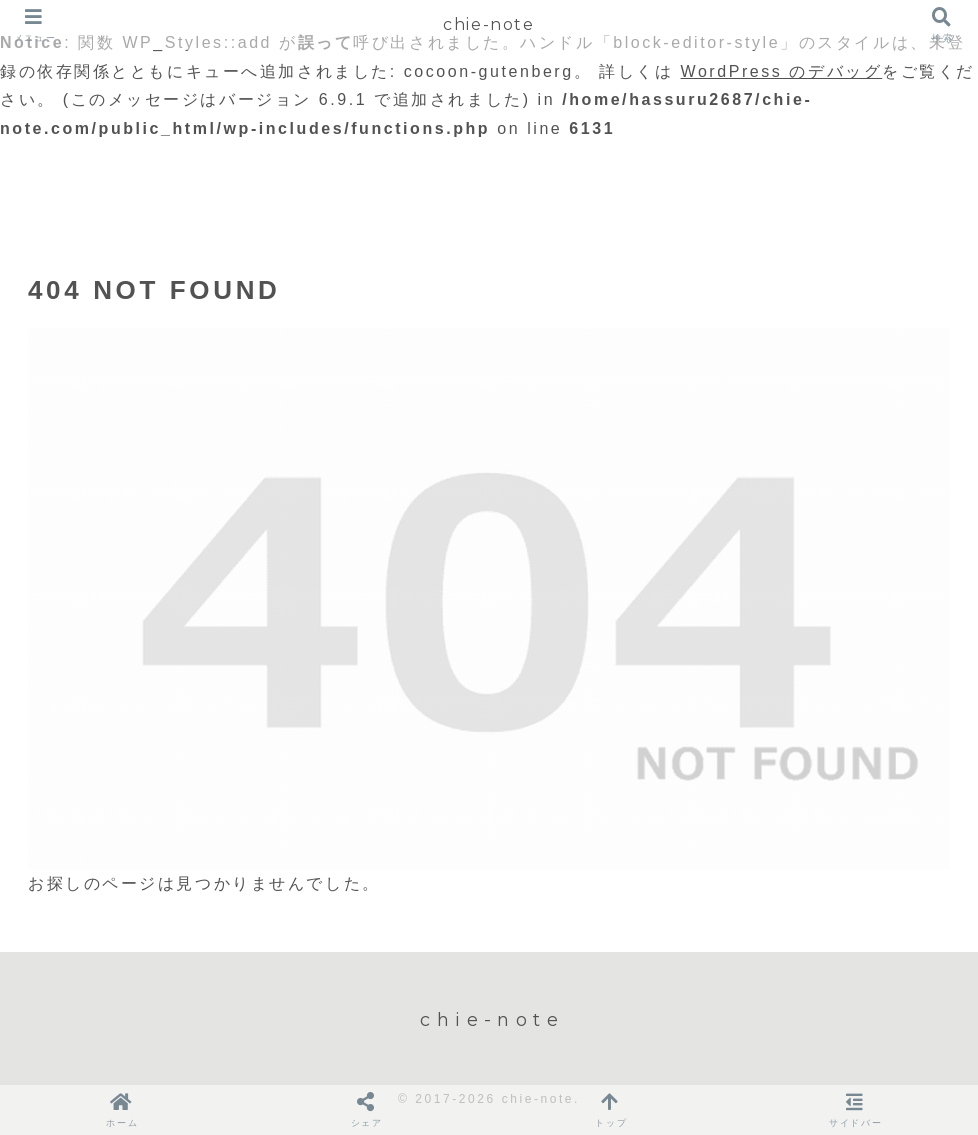  What do you see at coordinates (782, 71) in the screenshot?
I see `WordPress のデバッグ` at bounding box center [782, 71].